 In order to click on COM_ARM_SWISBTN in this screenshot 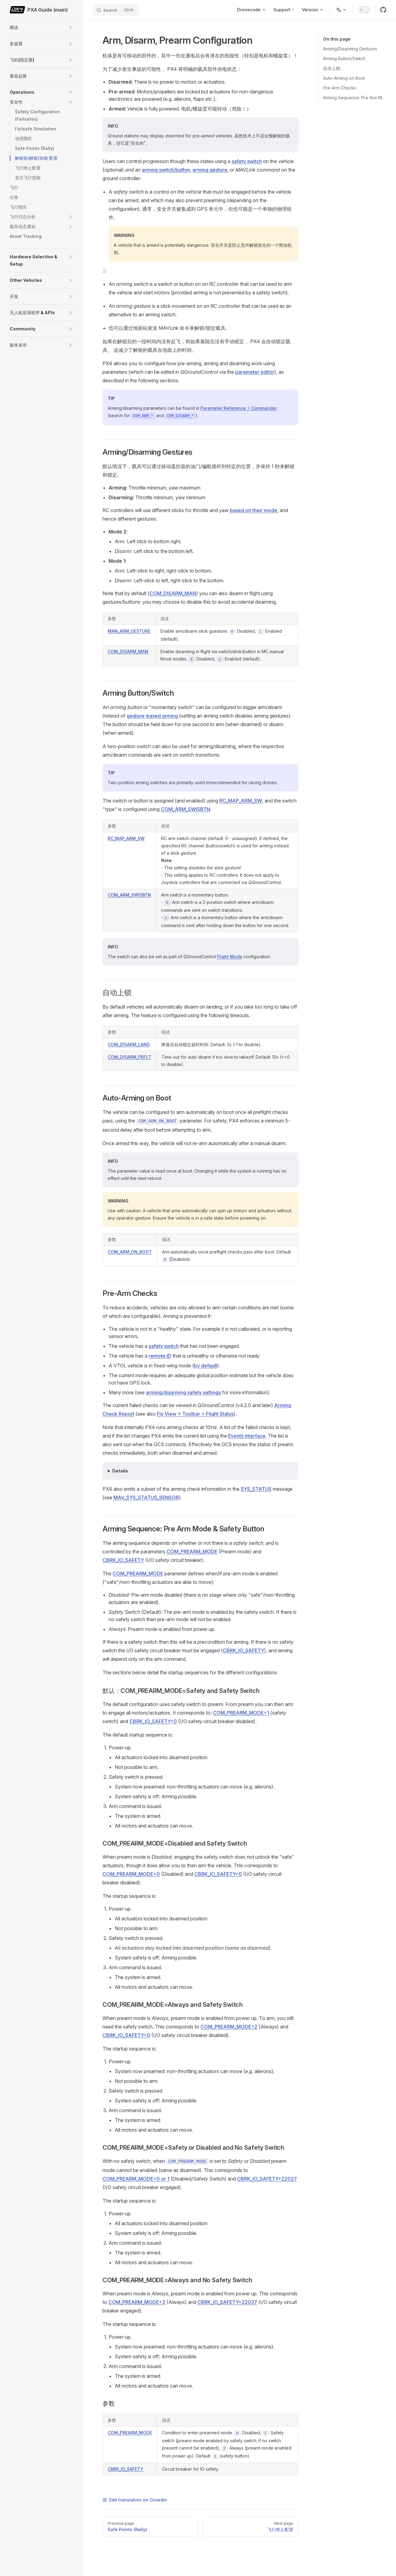, I will do `click(185, 809)`.